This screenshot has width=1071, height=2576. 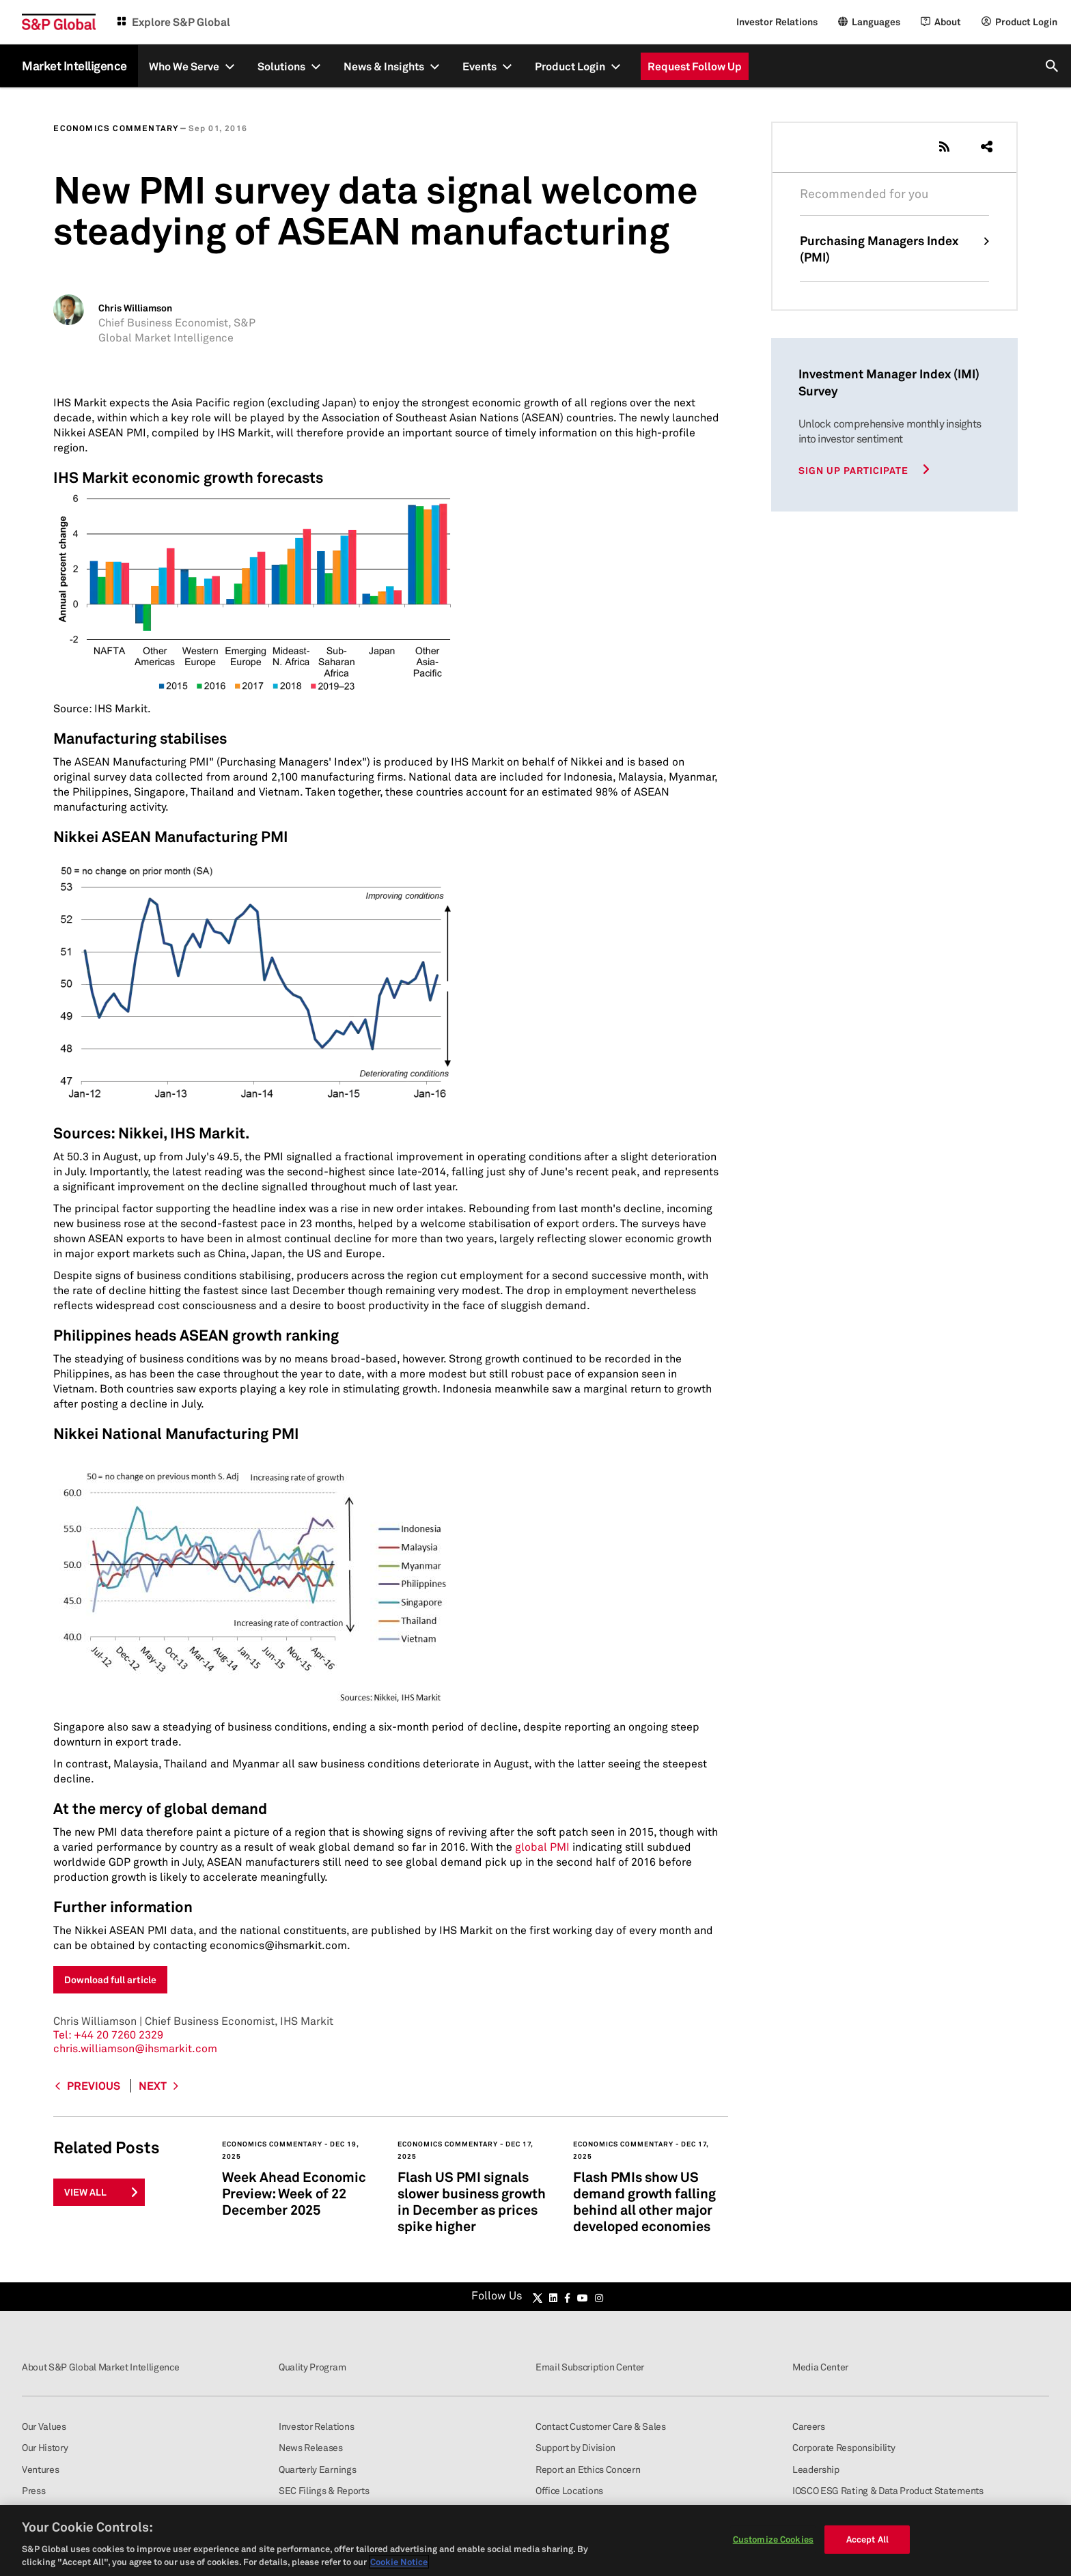 What do you see at coordinates (44, 2426) in the screenshot?
I see `Our Values` at bounding box center [44, 2426].